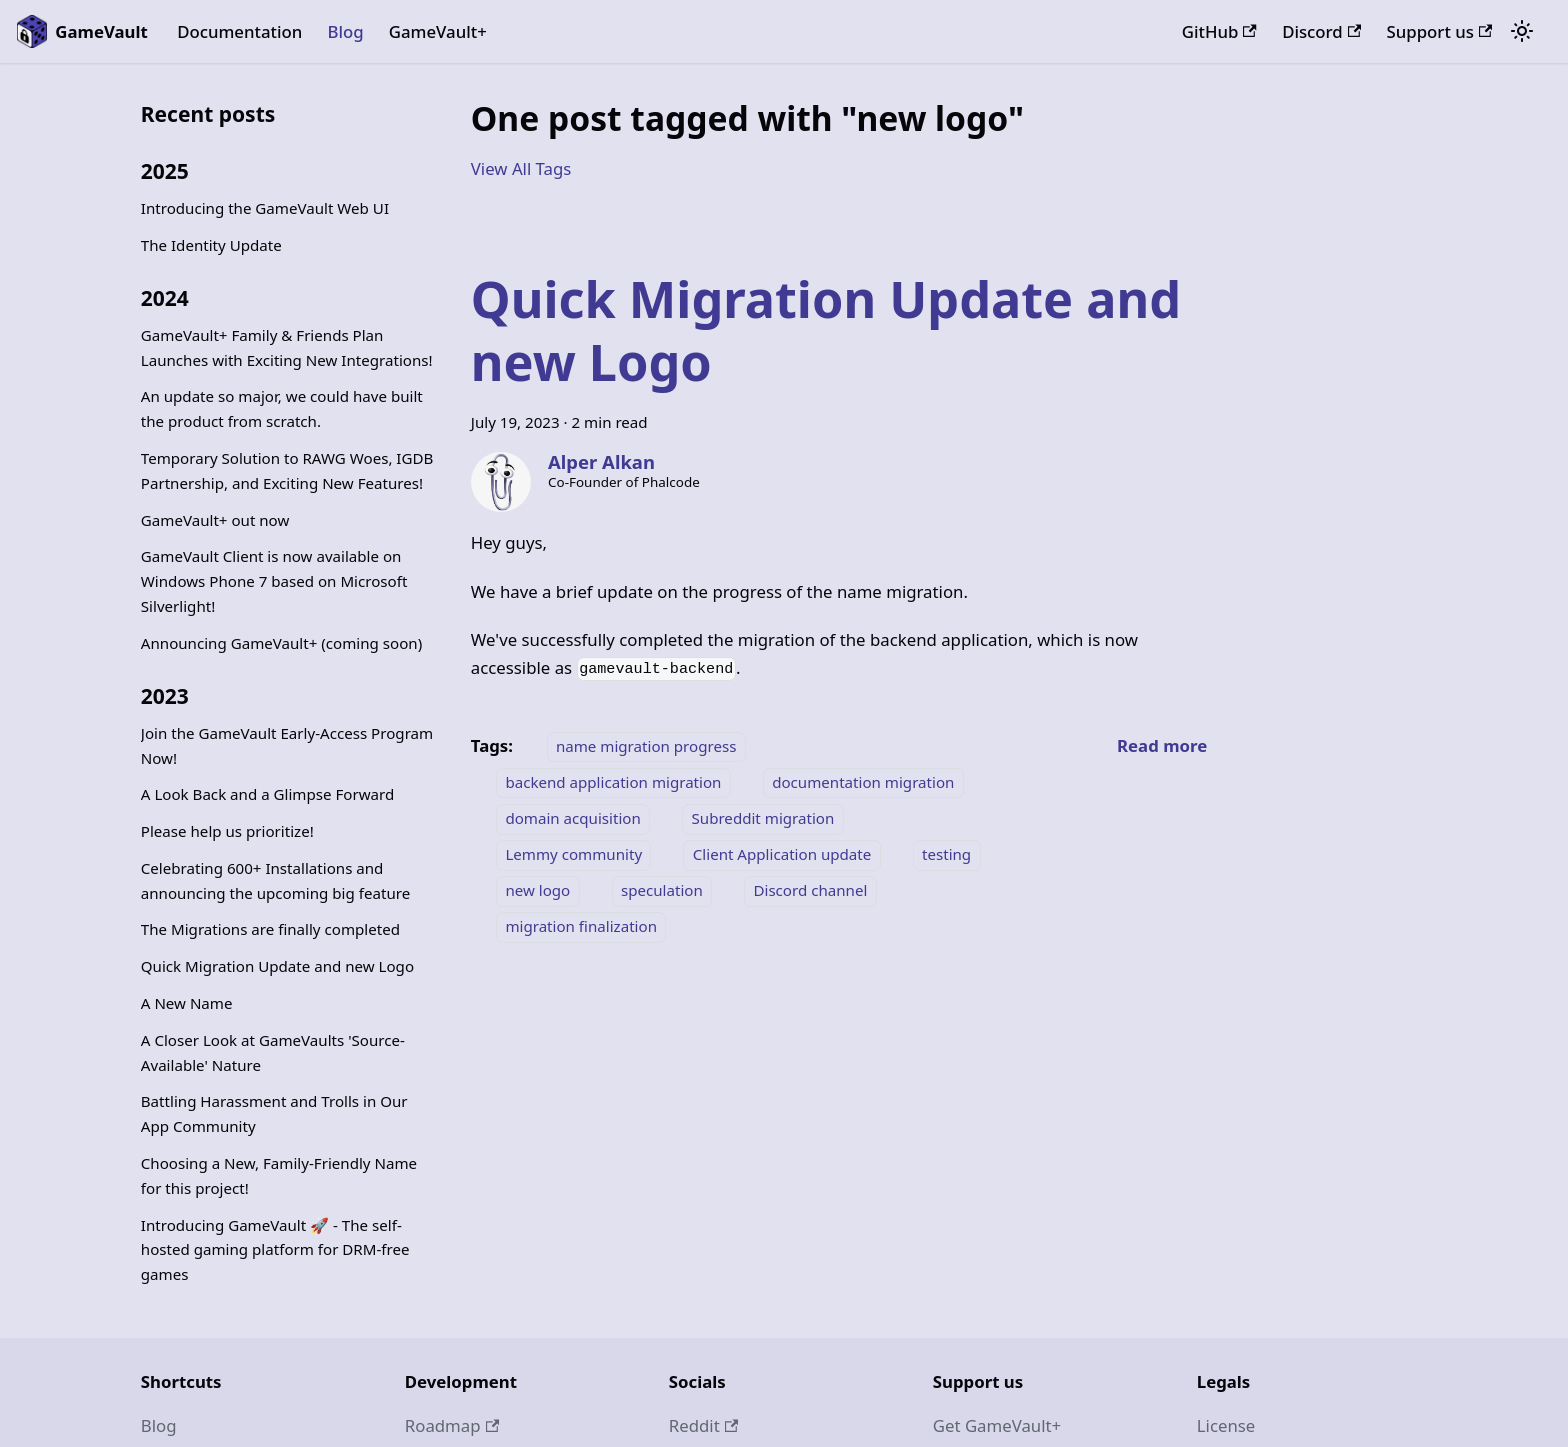  Describe the element at coordinates (211, 245) in the screenshot. I see `The Identity Update` at that location.